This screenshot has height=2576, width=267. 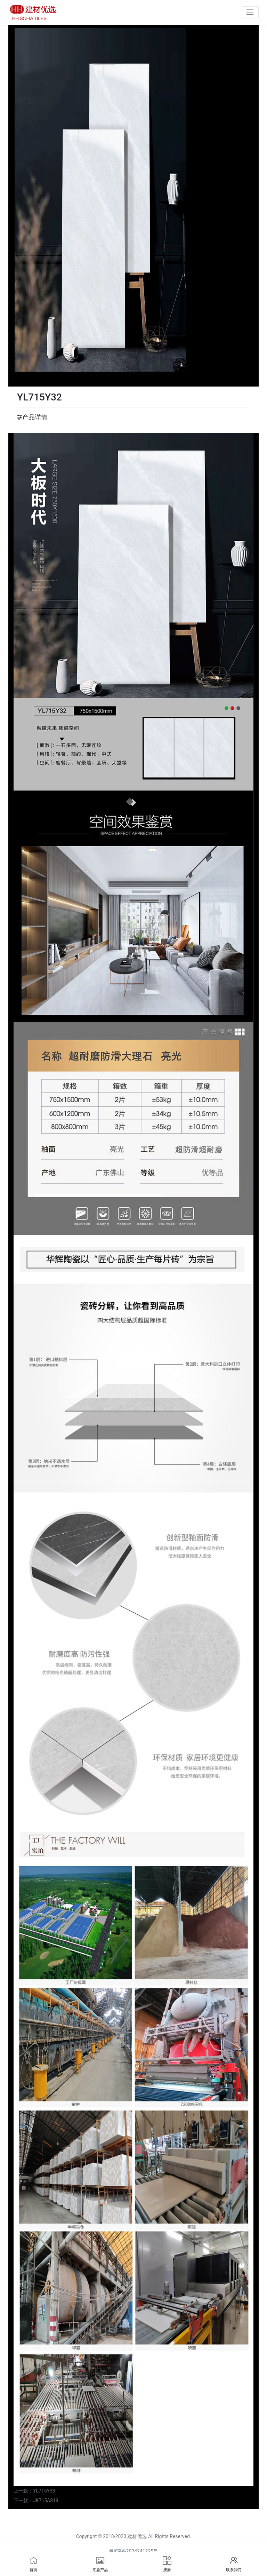 I want to click on JK715A819, so click(x=45, y=2500).